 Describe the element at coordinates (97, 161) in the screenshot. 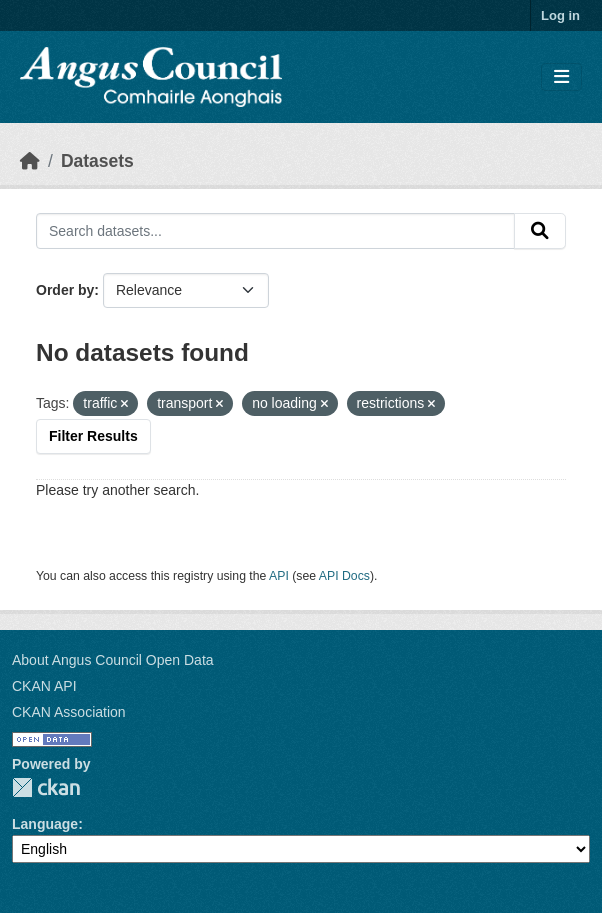

I see `Datasets` at that location.